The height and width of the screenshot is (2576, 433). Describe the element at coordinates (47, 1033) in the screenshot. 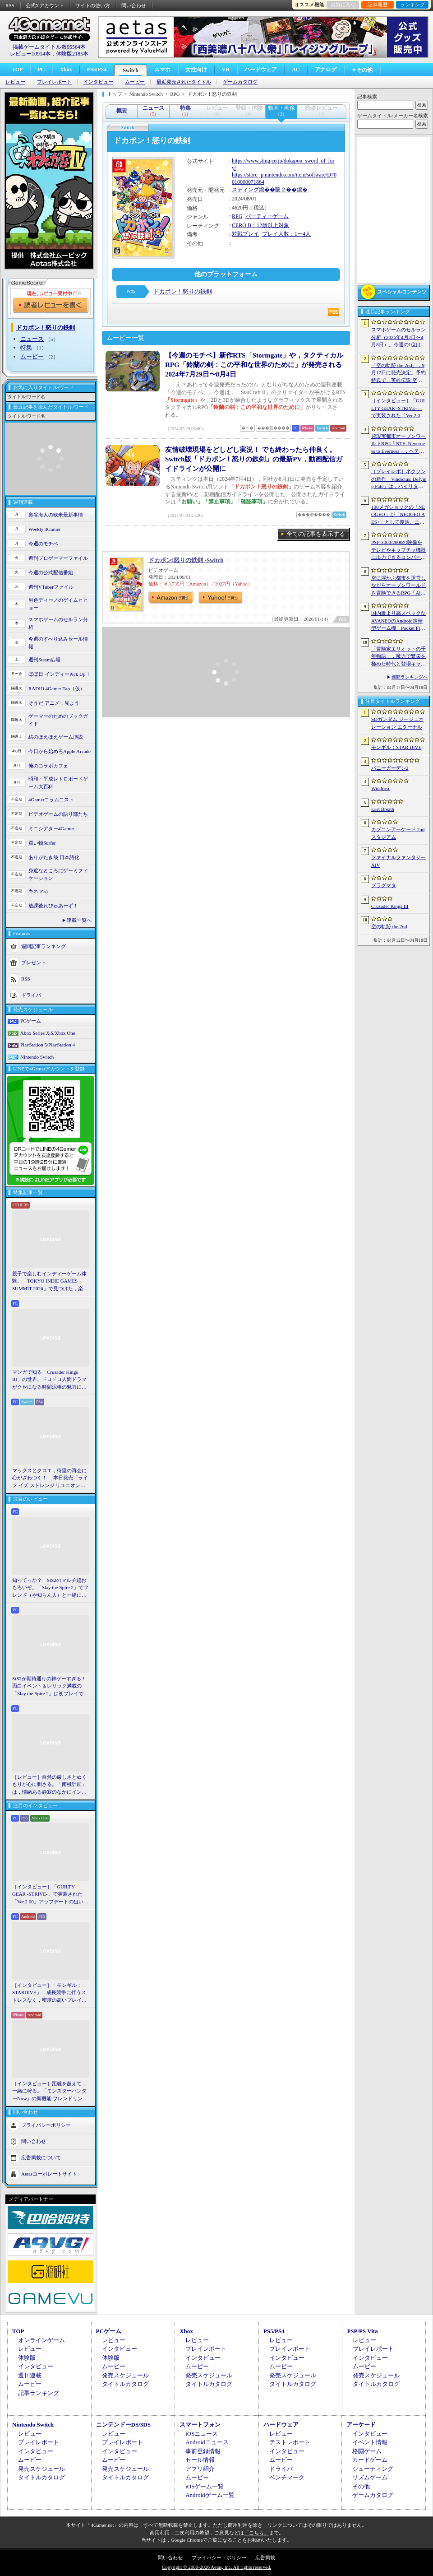

I see `Xbox Series X|S/Xbox One` at that location.